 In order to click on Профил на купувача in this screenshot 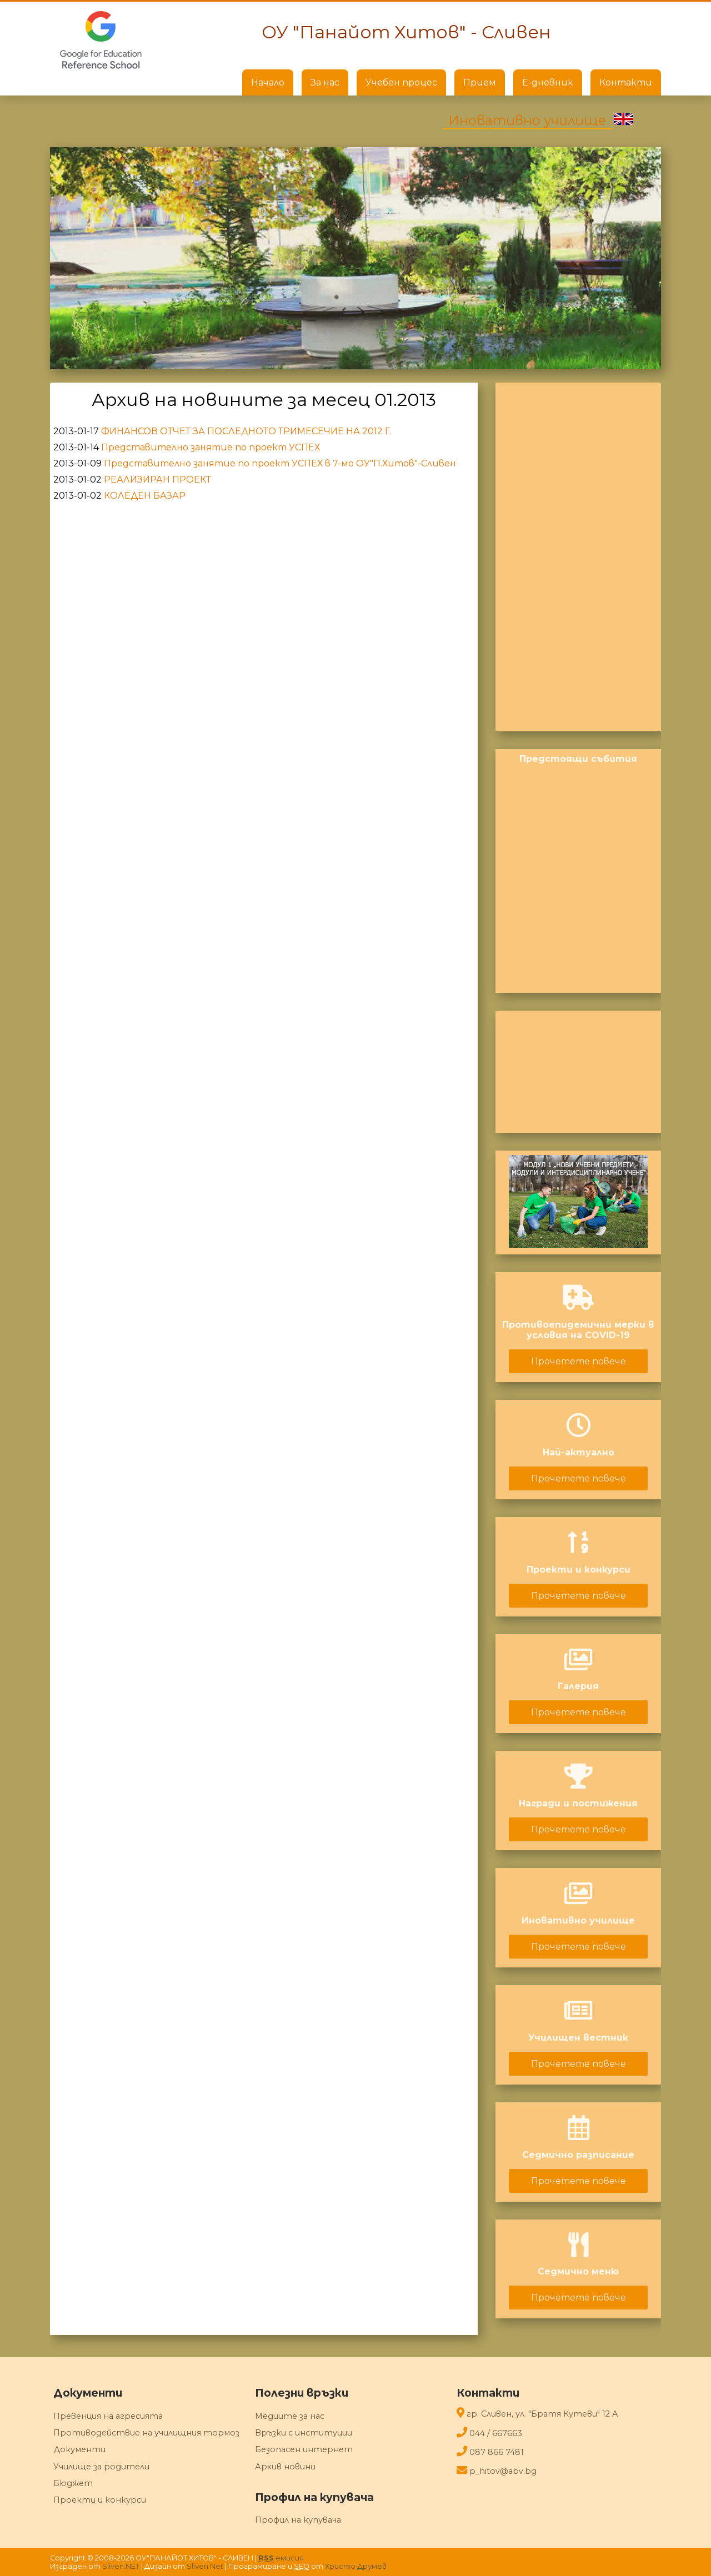, I will do `click(298, 2520)`.